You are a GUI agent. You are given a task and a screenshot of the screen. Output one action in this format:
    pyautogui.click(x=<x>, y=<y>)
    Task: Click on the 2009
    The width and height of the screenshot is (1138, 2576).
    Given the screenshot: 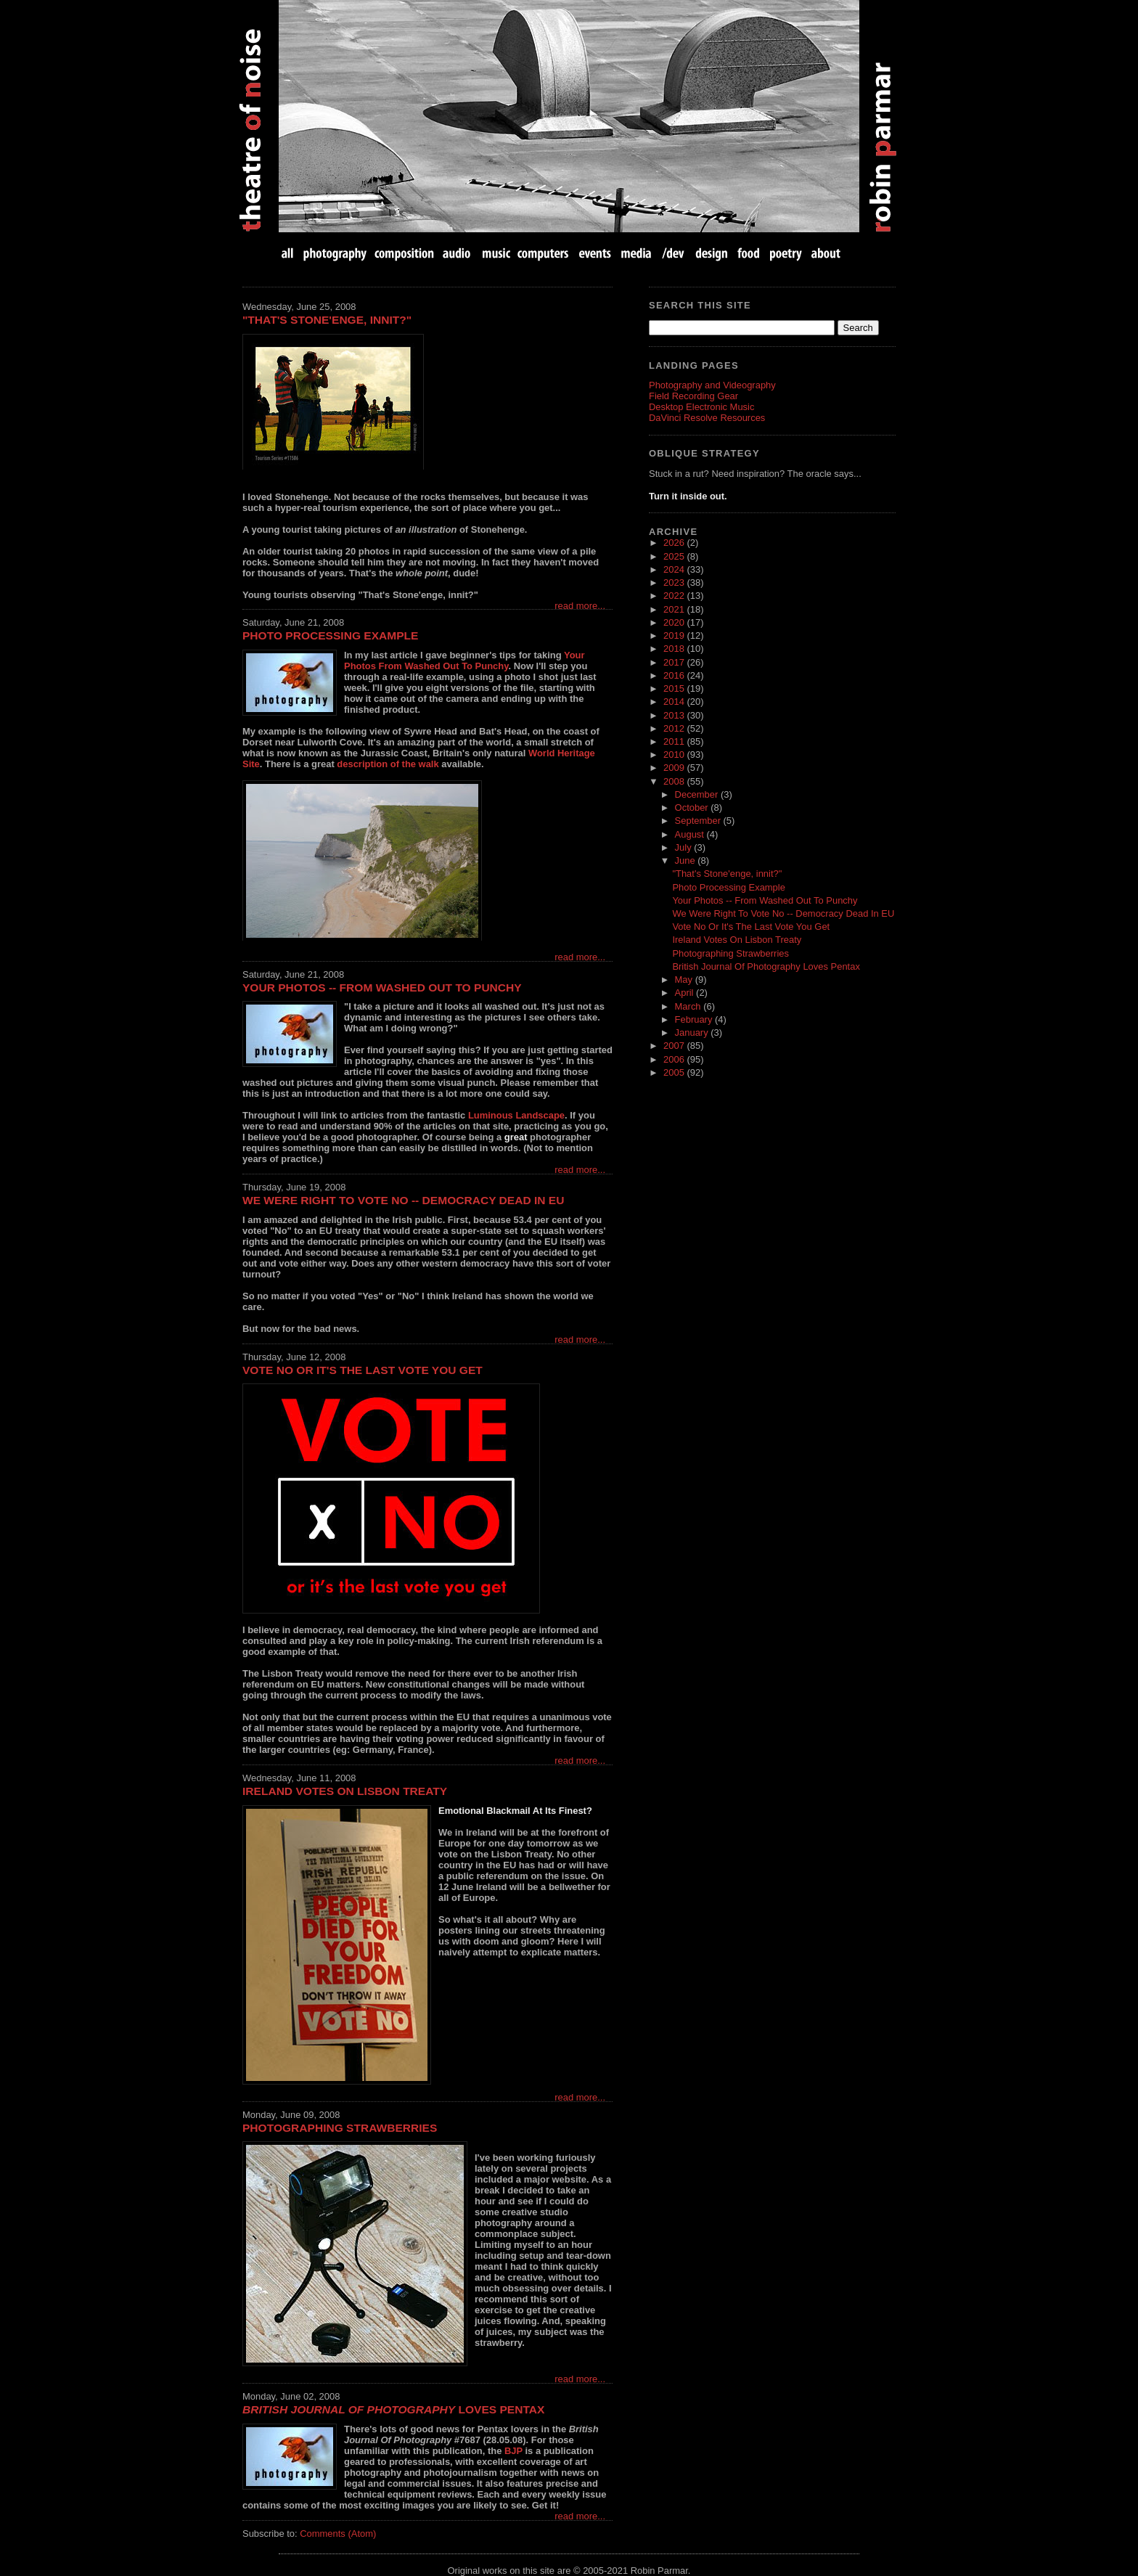 What is the action you would take?
    pyautogui.click(x=675, y=767)
    